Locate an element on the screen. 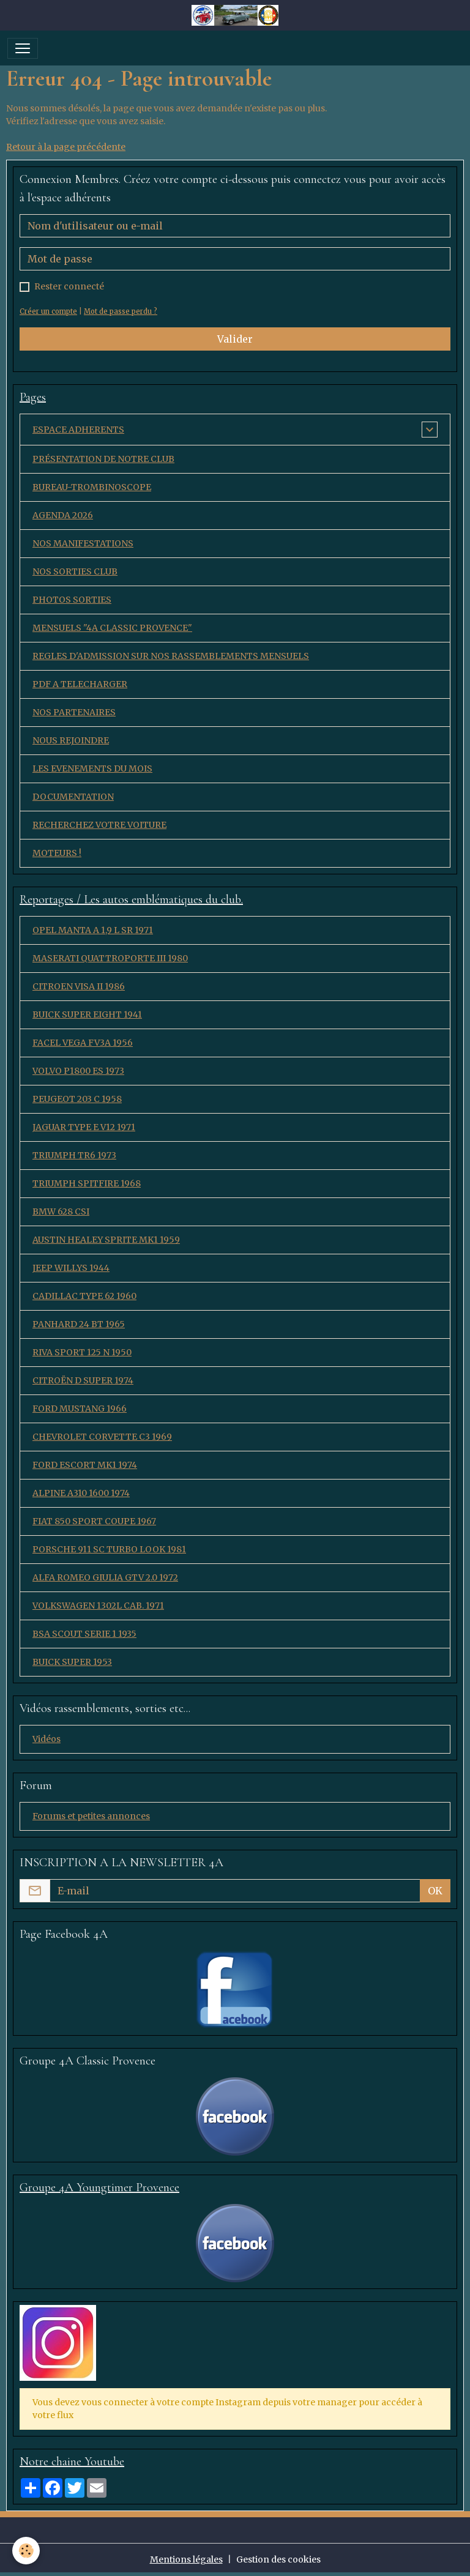  RECHERCHEZ VOTRE VOITURE is located at coordinates (99, 824).